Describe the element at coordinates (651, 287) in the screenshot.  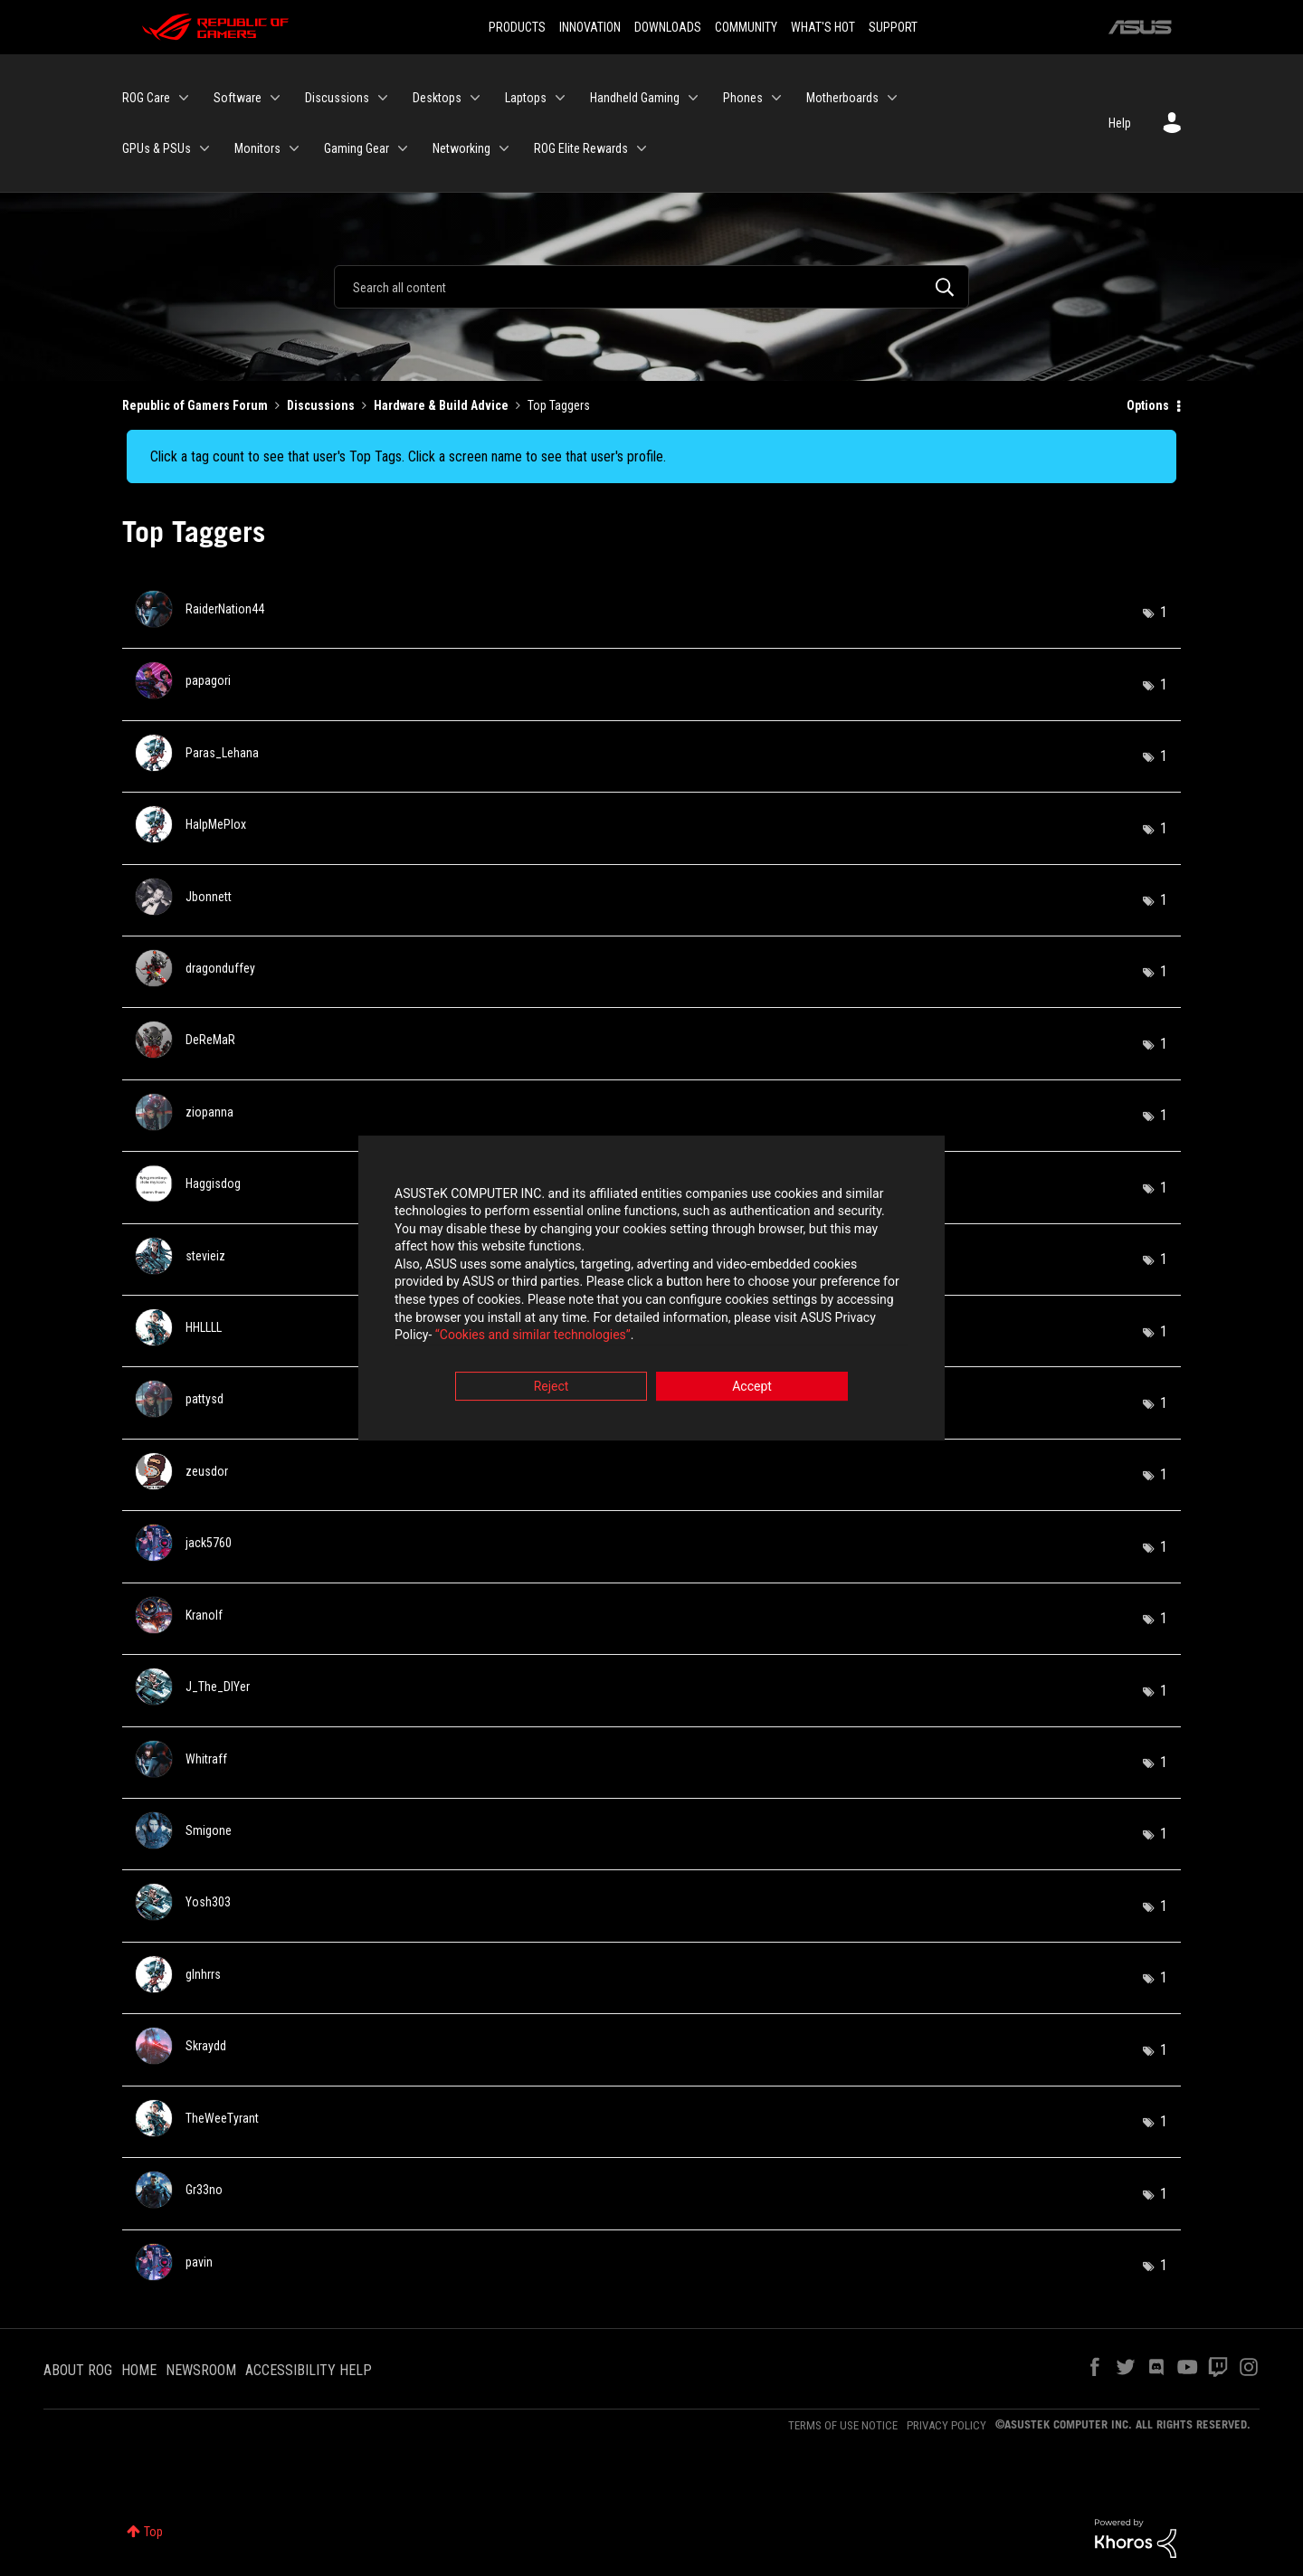
I see `[Search]` at that location.